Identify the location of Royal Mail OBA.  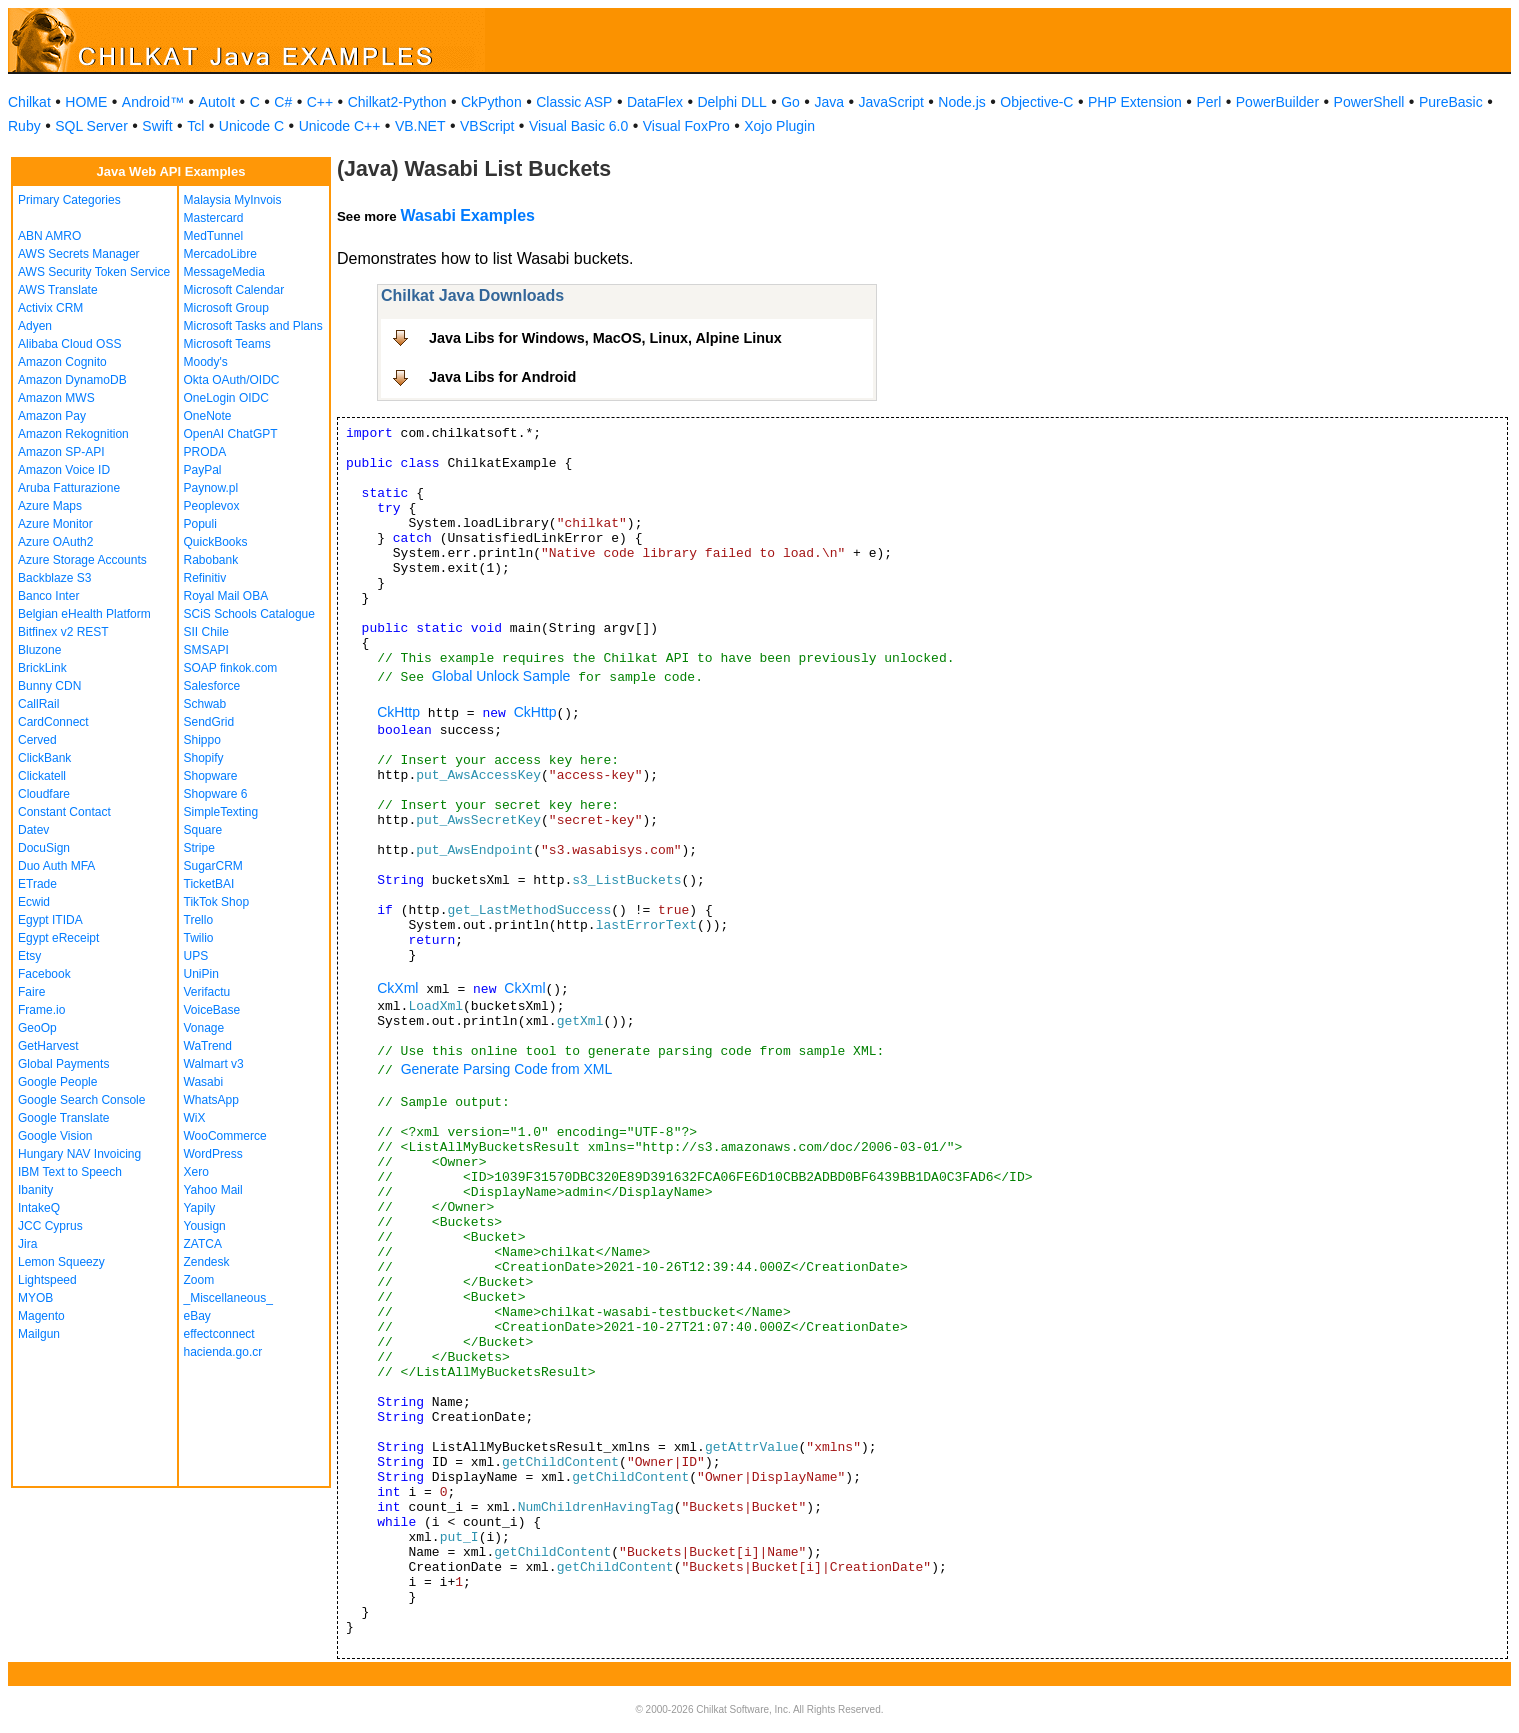
(226, 596).